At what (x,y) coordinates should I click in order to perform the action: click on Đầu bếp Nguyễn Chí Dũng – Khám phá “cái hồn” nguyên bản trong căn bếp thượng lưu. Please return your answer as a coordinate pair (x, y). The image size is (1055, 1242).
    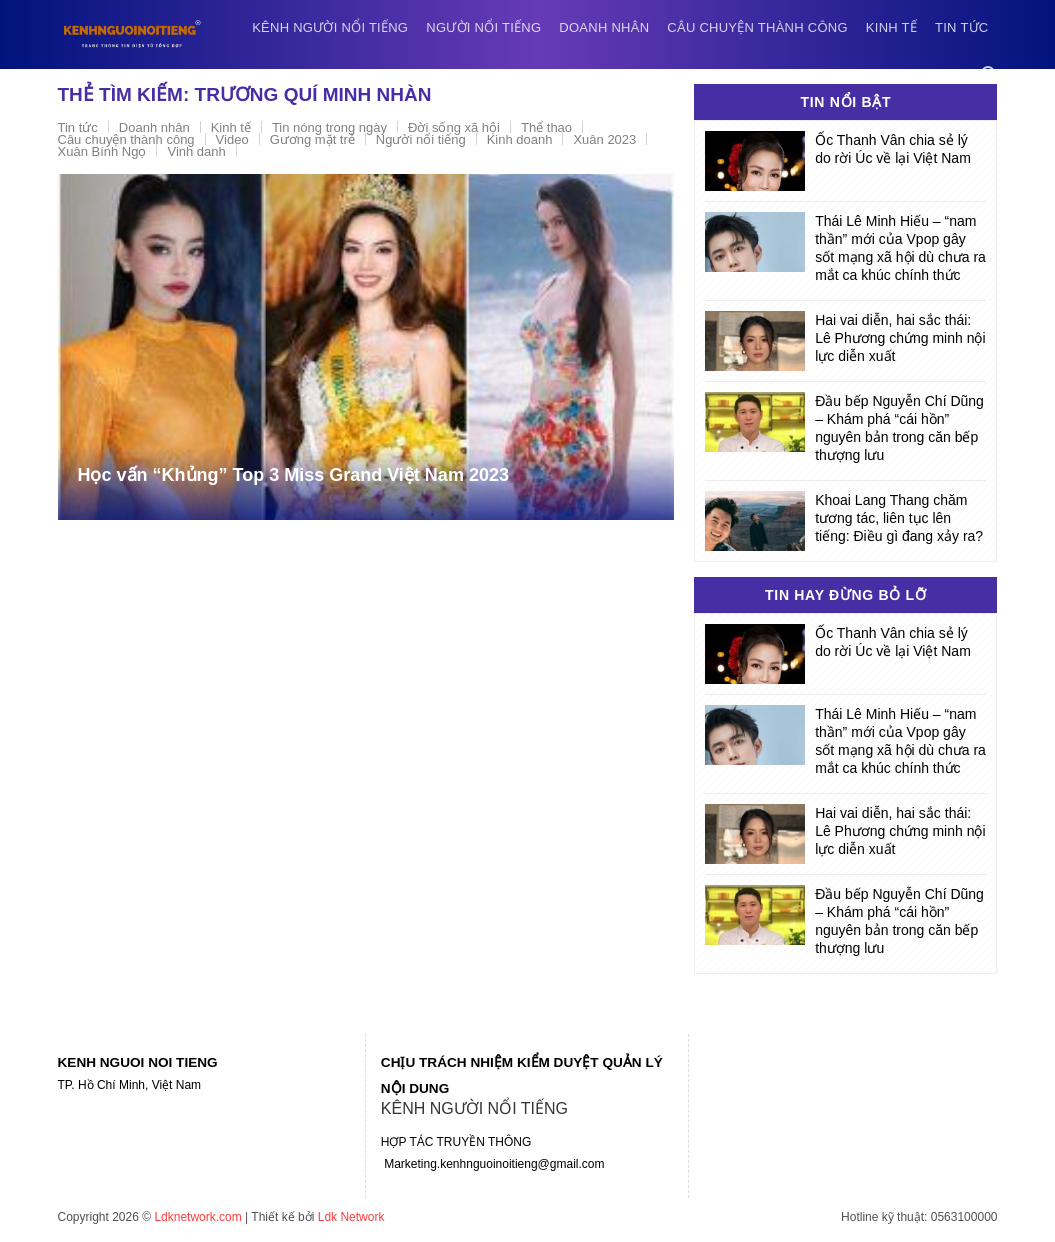
    Looking at the image, I should click on (899, 428).